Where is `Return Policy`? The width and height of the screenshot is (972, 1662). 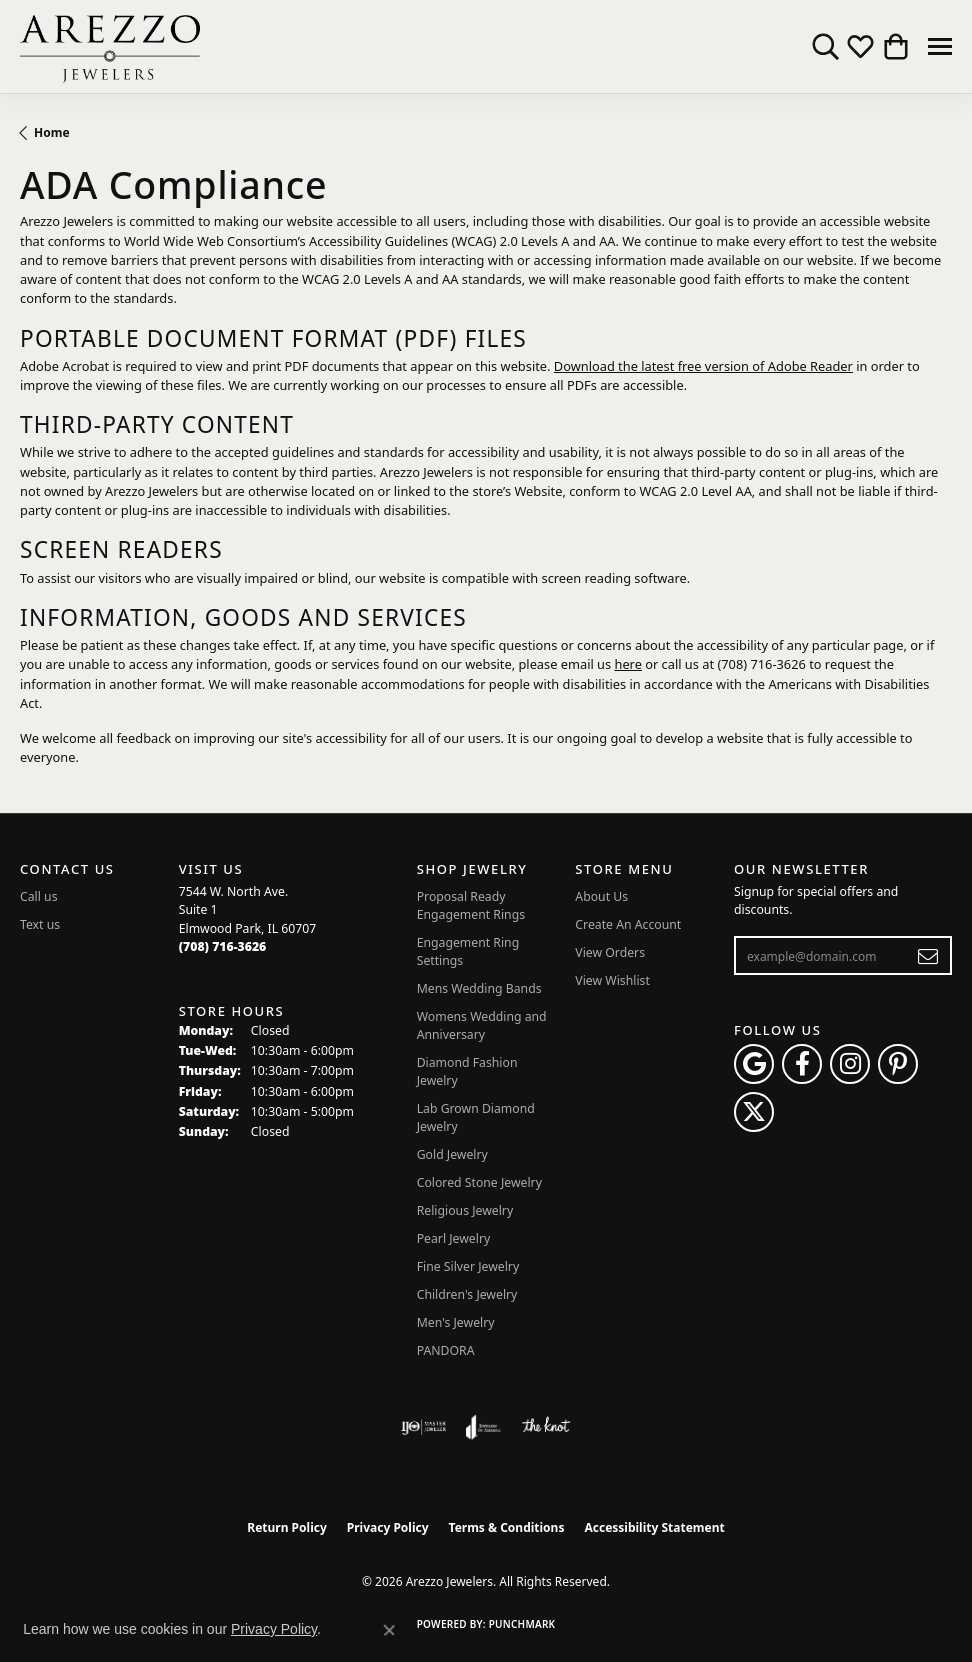 Return Policy is located at coordinates (287, 1527).